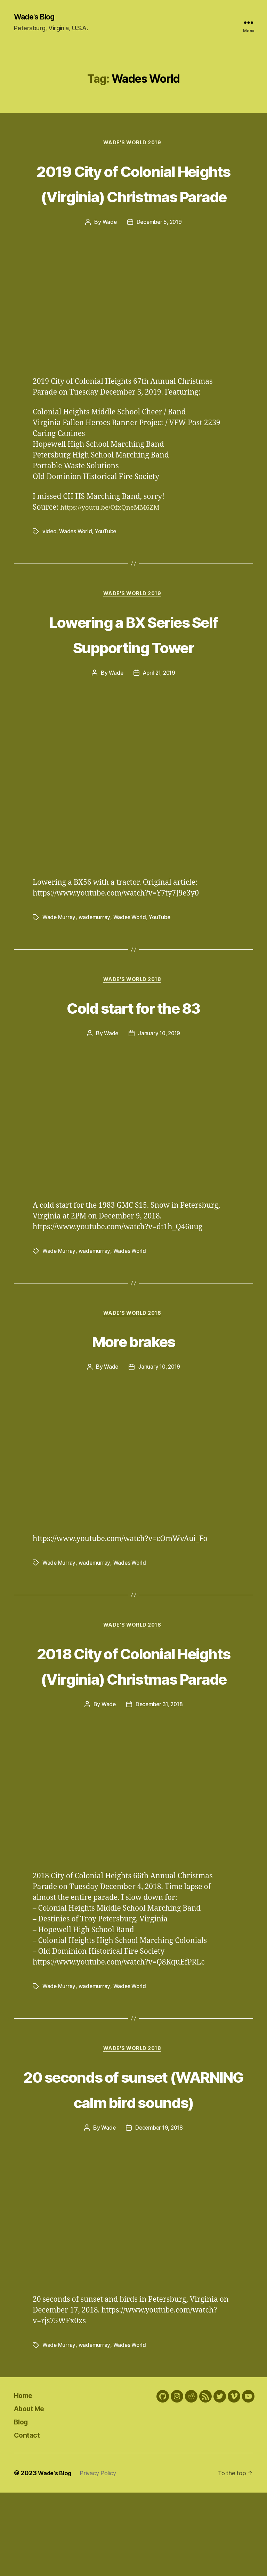 The width and height of the screenshot is (267, 2576). I want to click on January 10, 2019, so click(159, 1063).